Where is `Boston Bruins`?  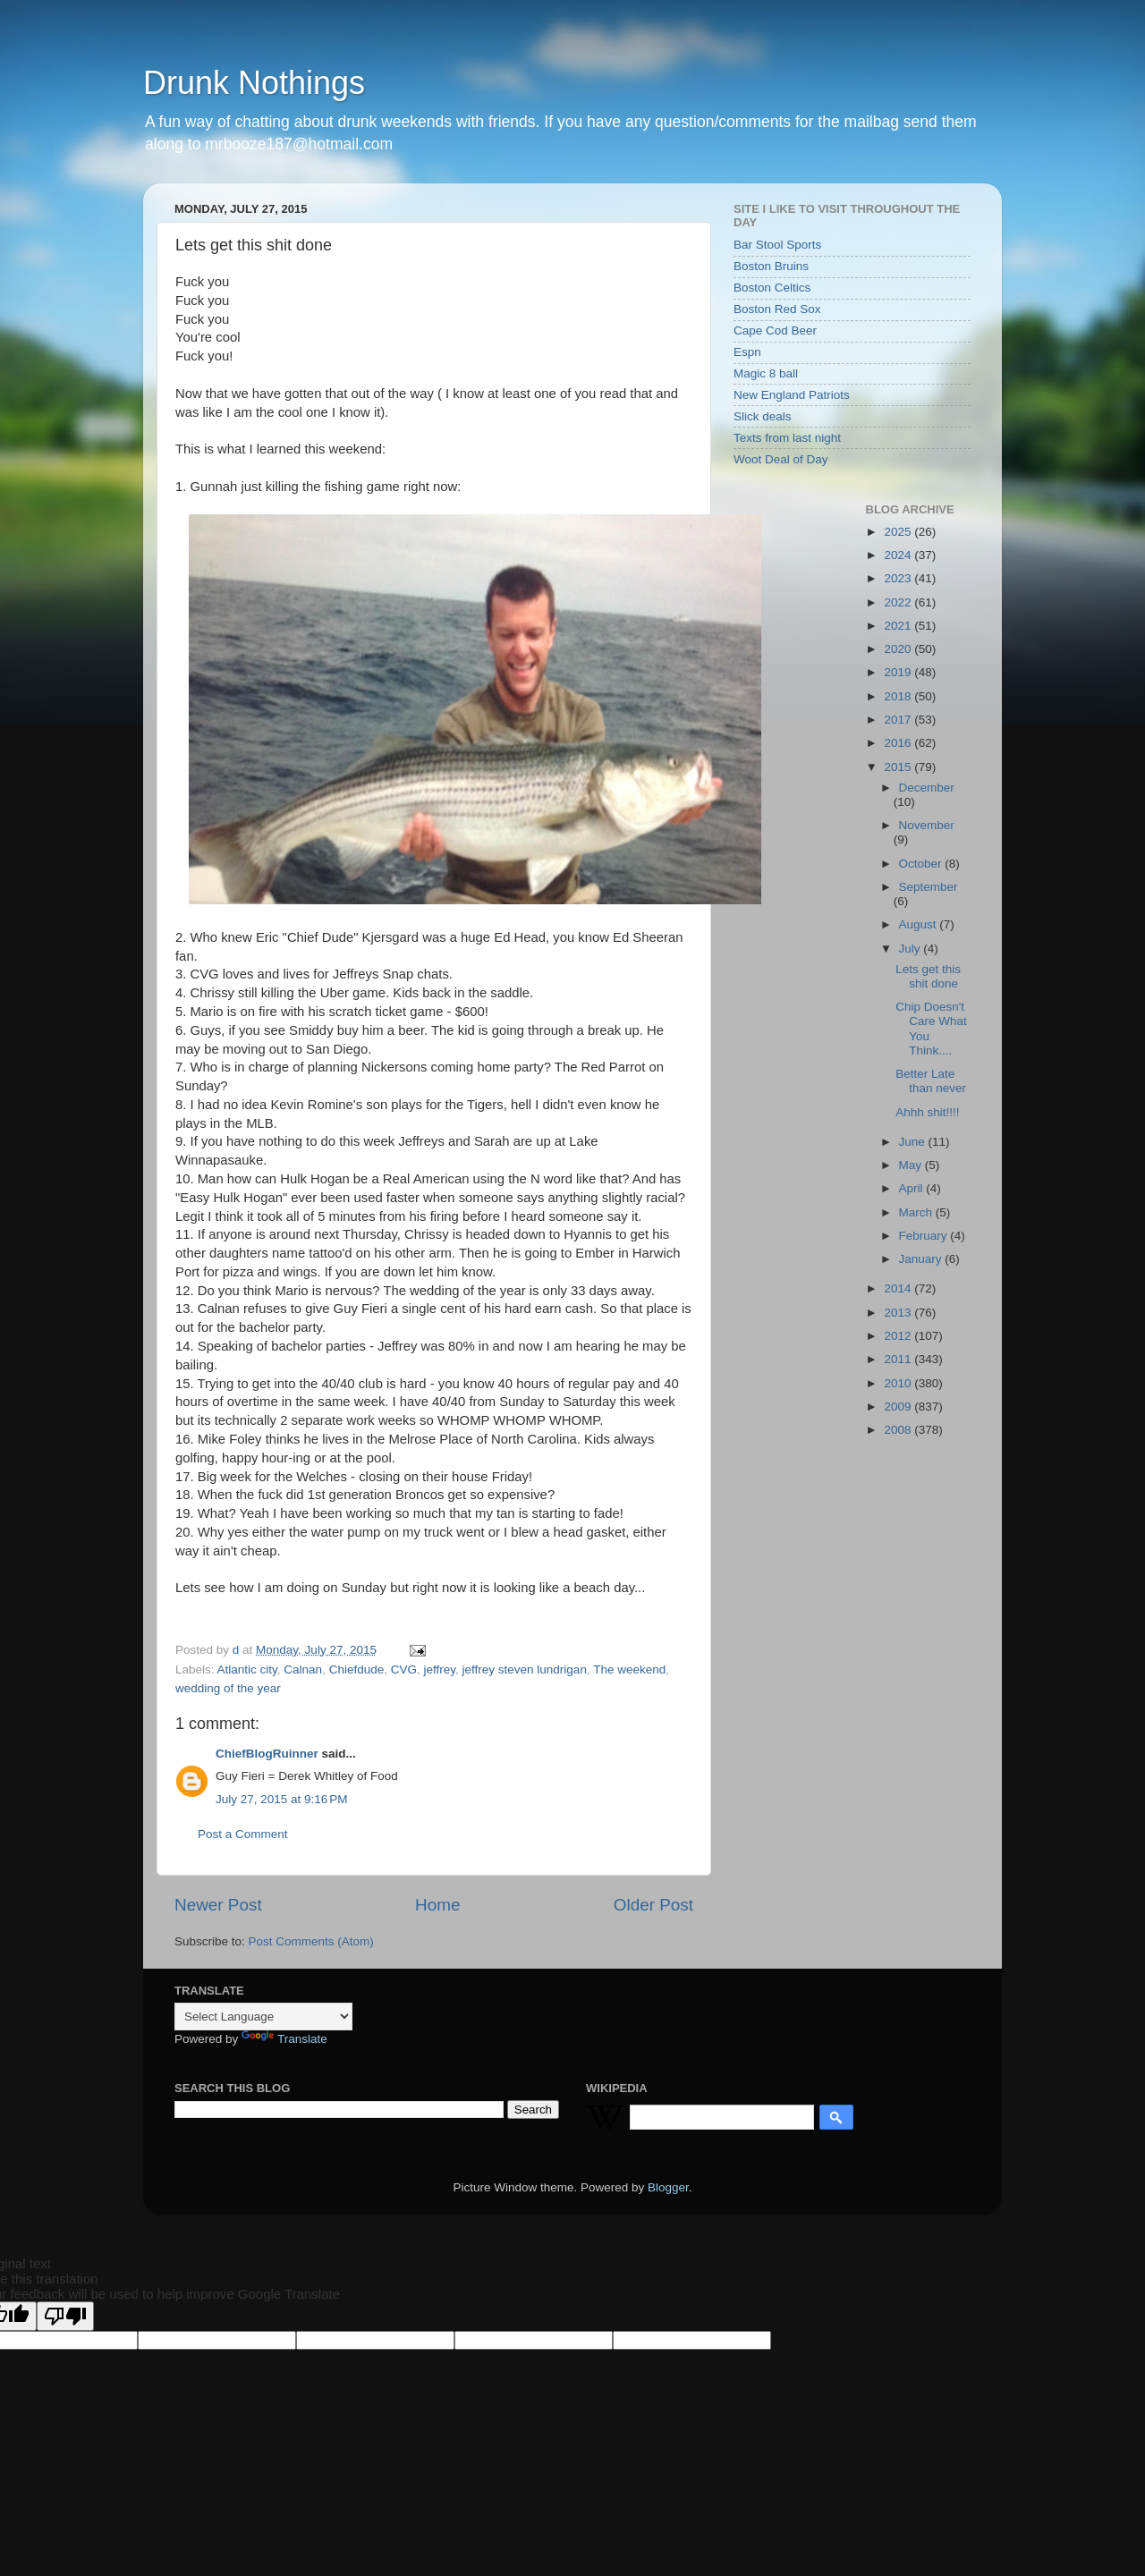 Boston Bruins is located at coordinates (771, 266).